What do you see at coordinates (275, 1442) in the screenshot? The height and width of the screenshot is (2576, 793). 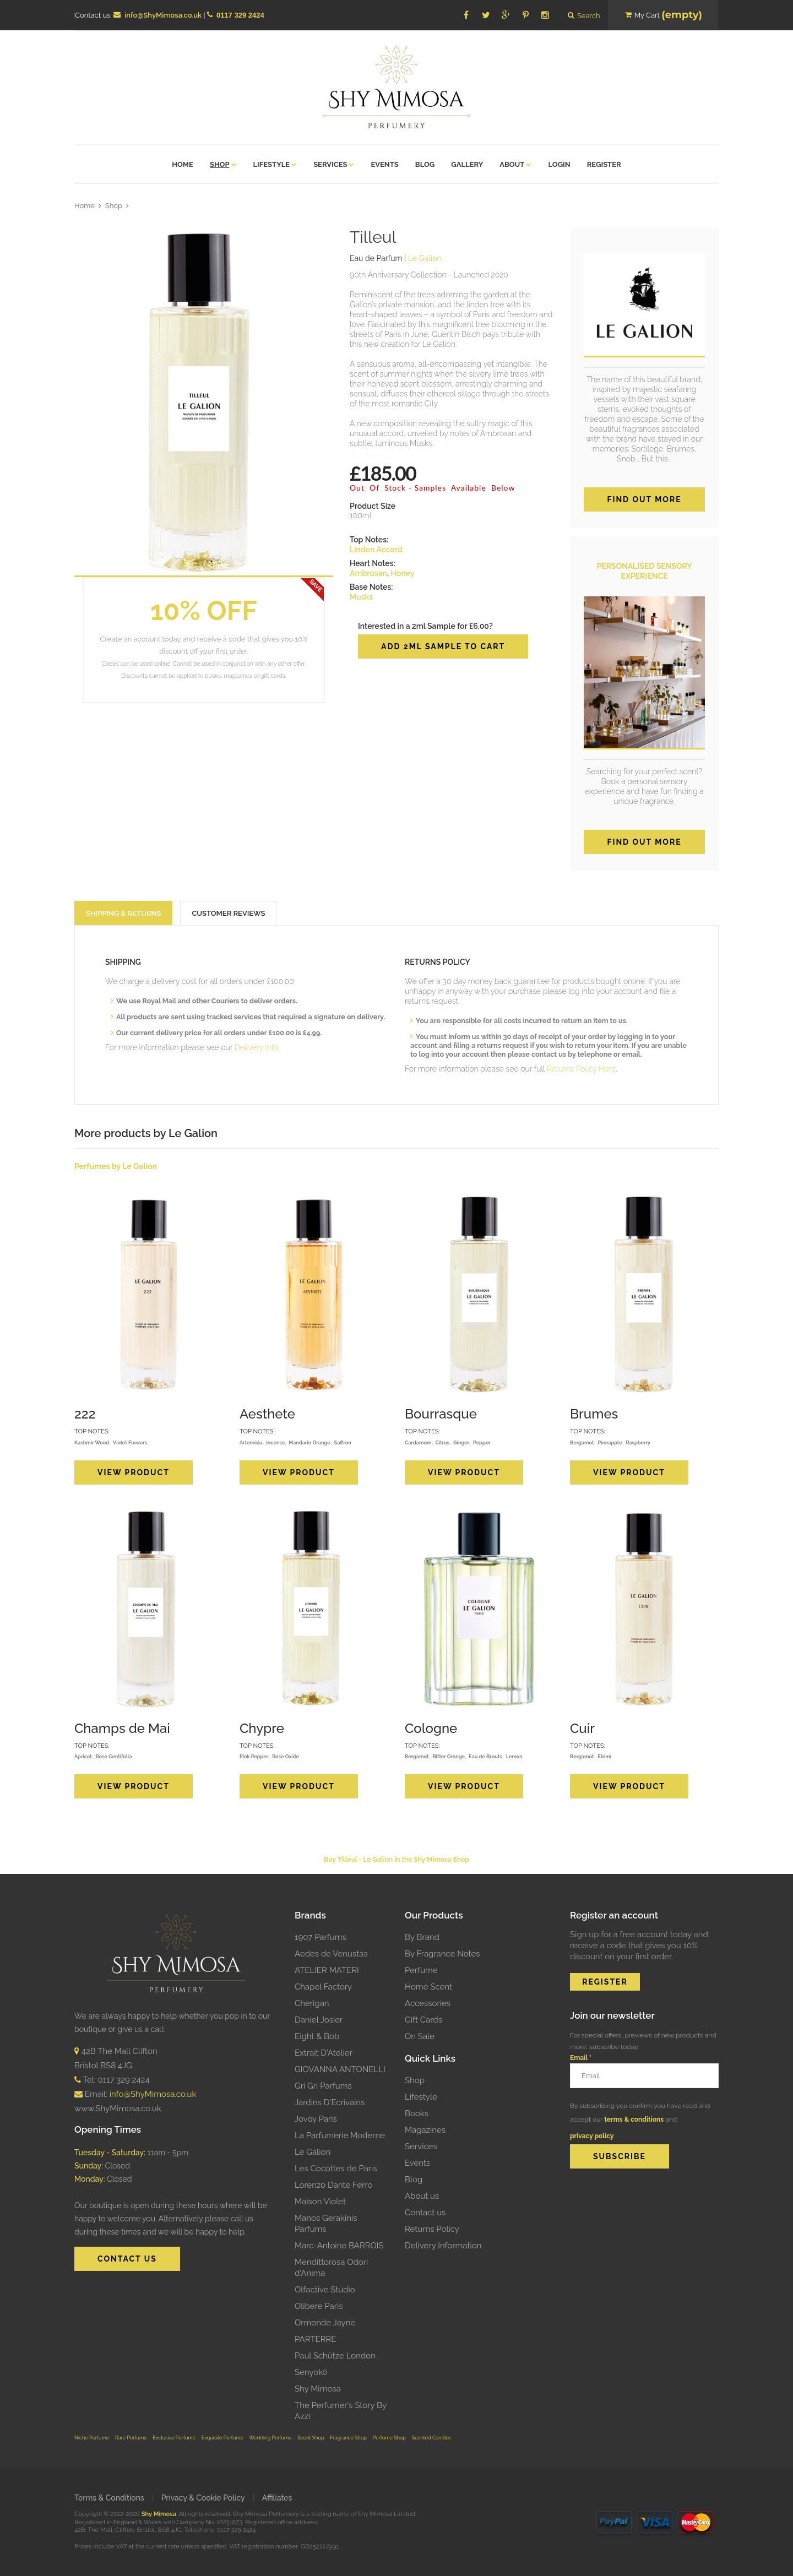 I see `Incense` at bounding box center [275, 1442].